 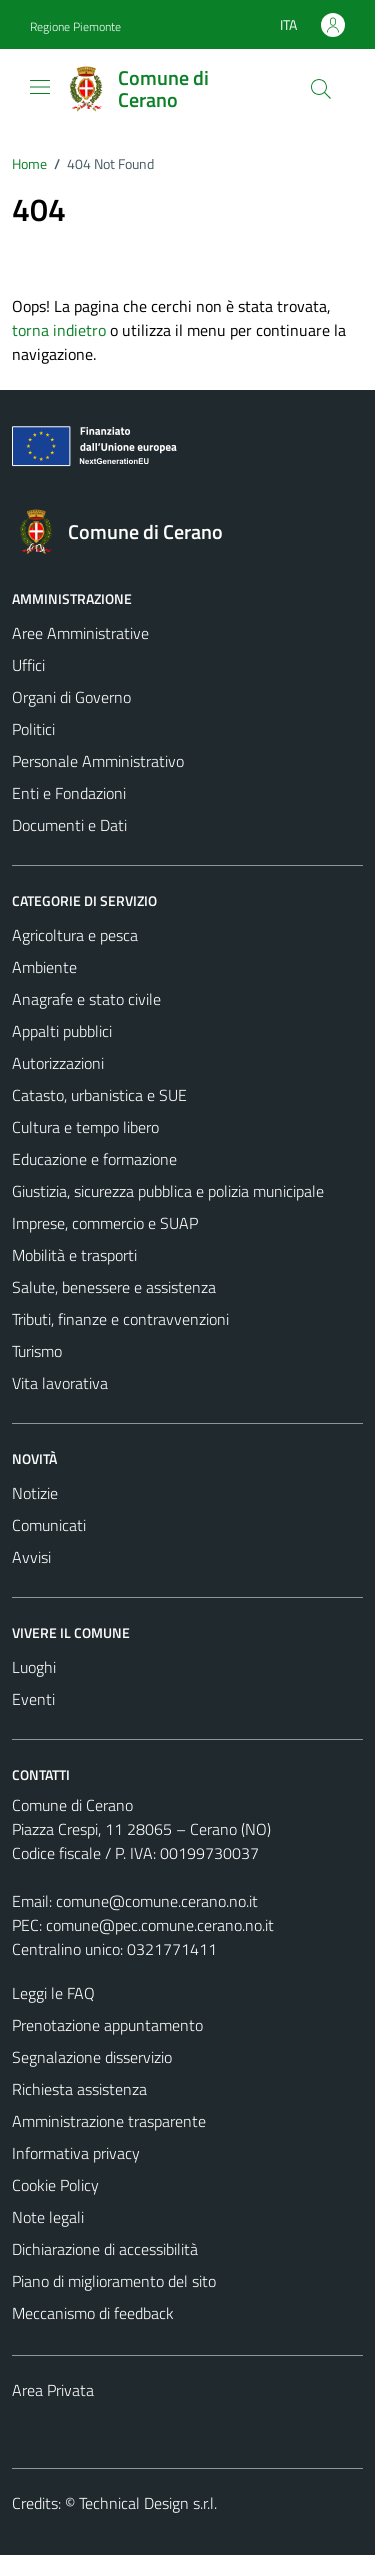 What do you see at coordinates (53, 1993) in the screenshot?
I see `Leggi le FAQ` at bounding box center [53, 1993].